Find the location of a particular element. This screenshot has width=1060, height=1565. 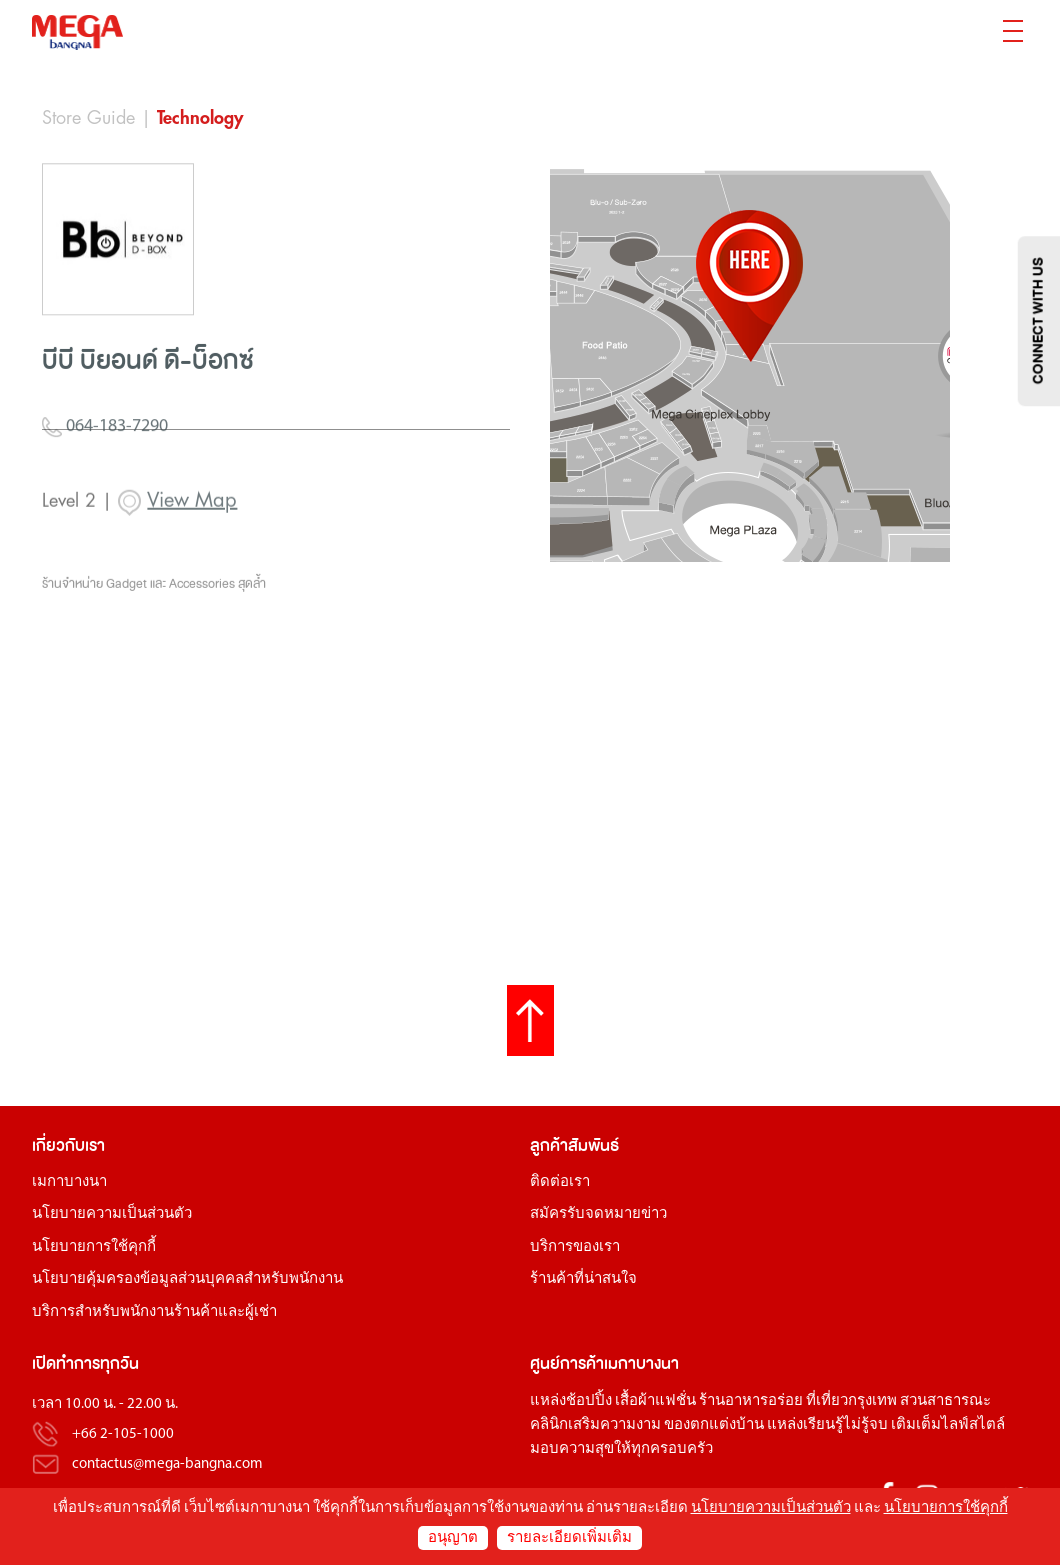

ของตกแต่งบ้าน is located at coordinates (714, 1425).